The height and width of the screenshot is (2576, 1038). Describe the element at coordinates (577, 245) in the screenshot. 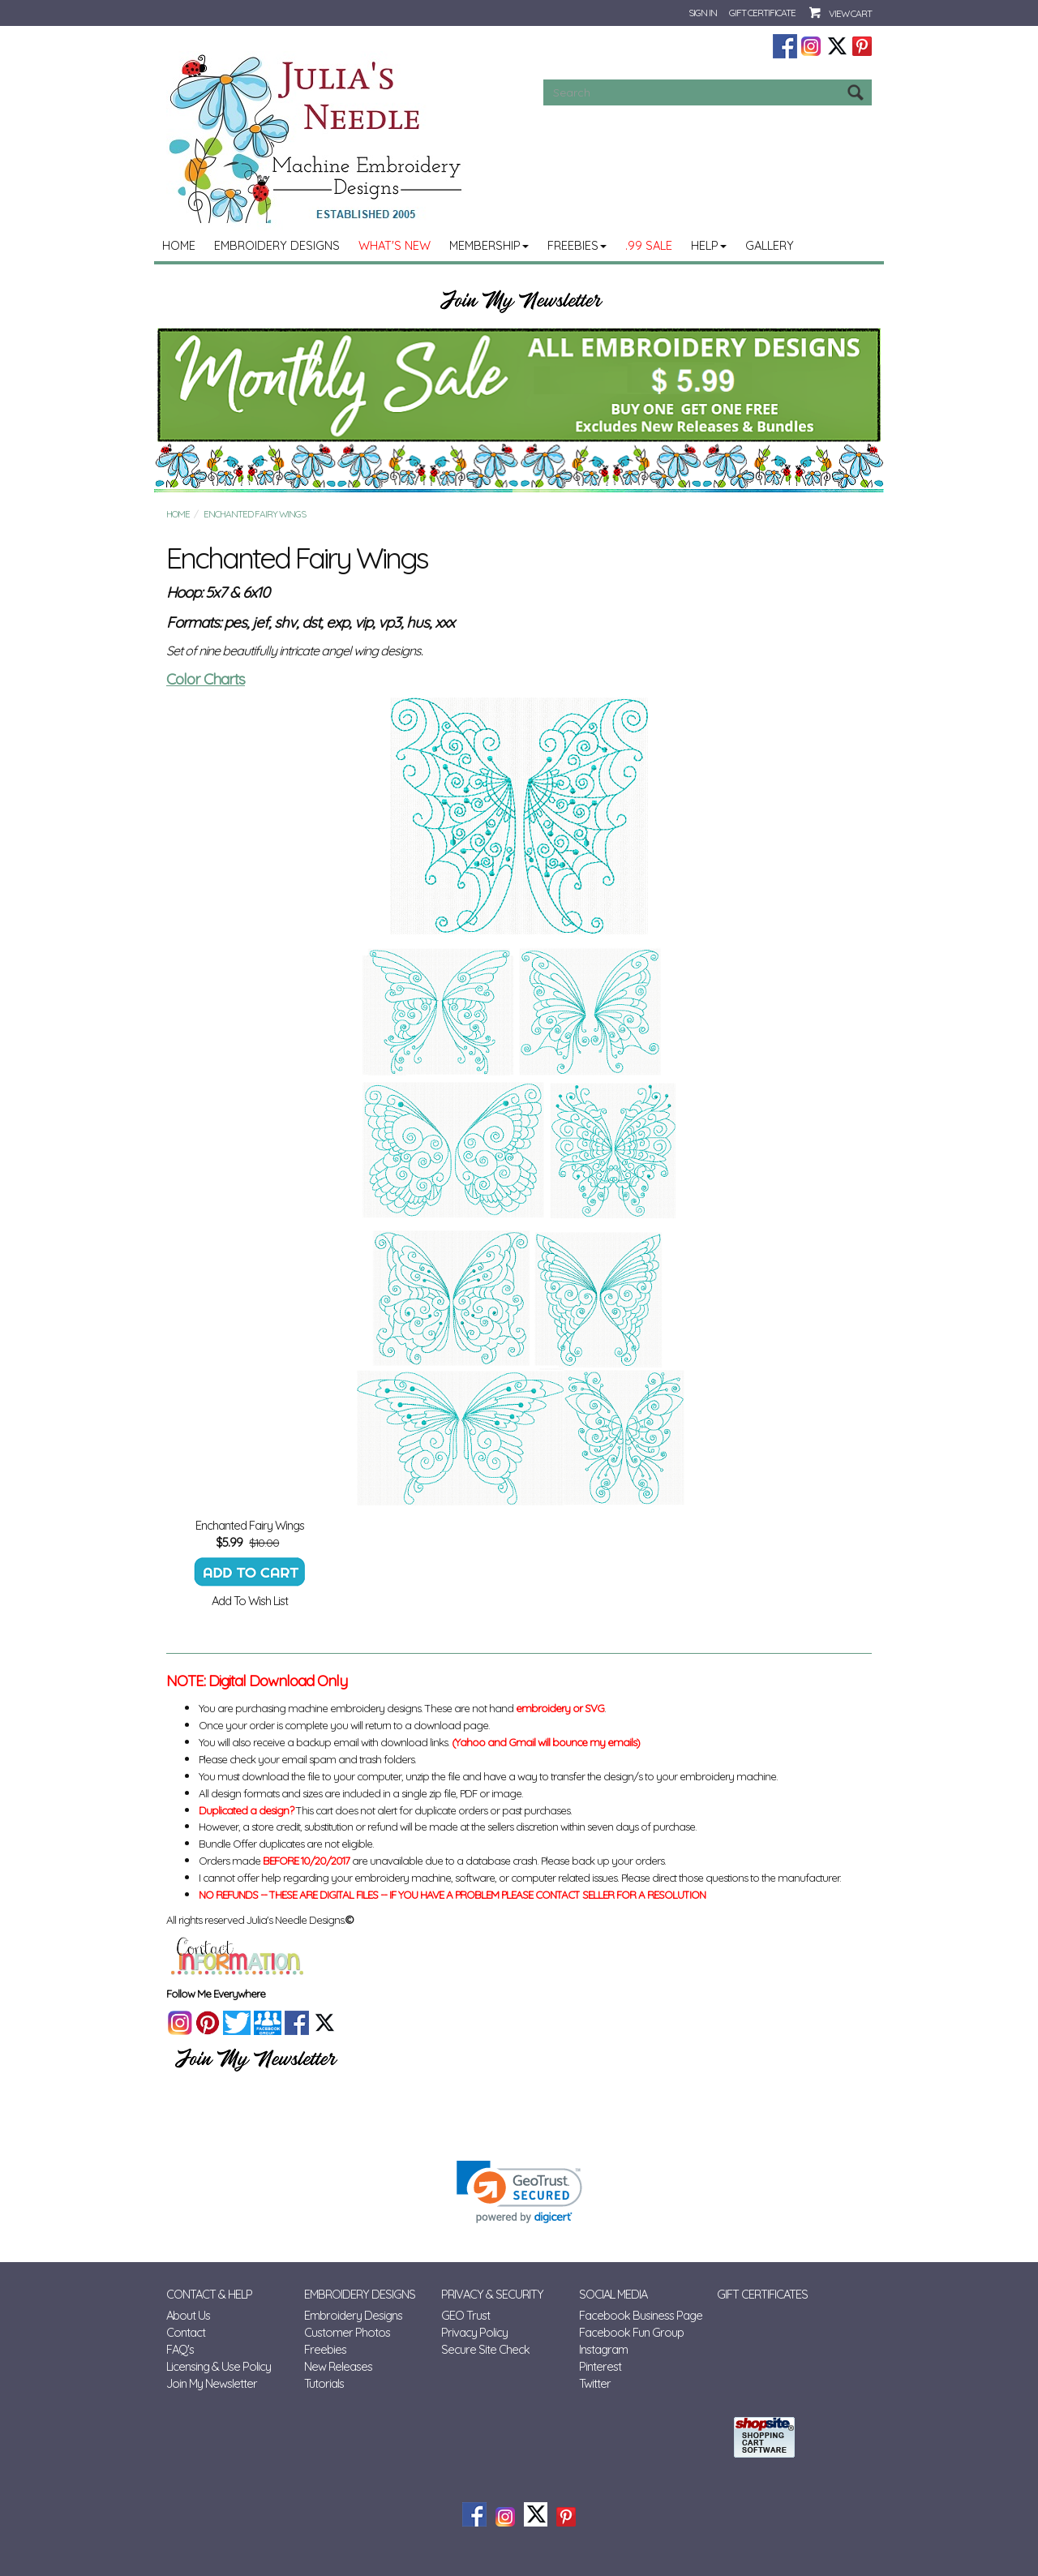

I see `Freebies` at that location.